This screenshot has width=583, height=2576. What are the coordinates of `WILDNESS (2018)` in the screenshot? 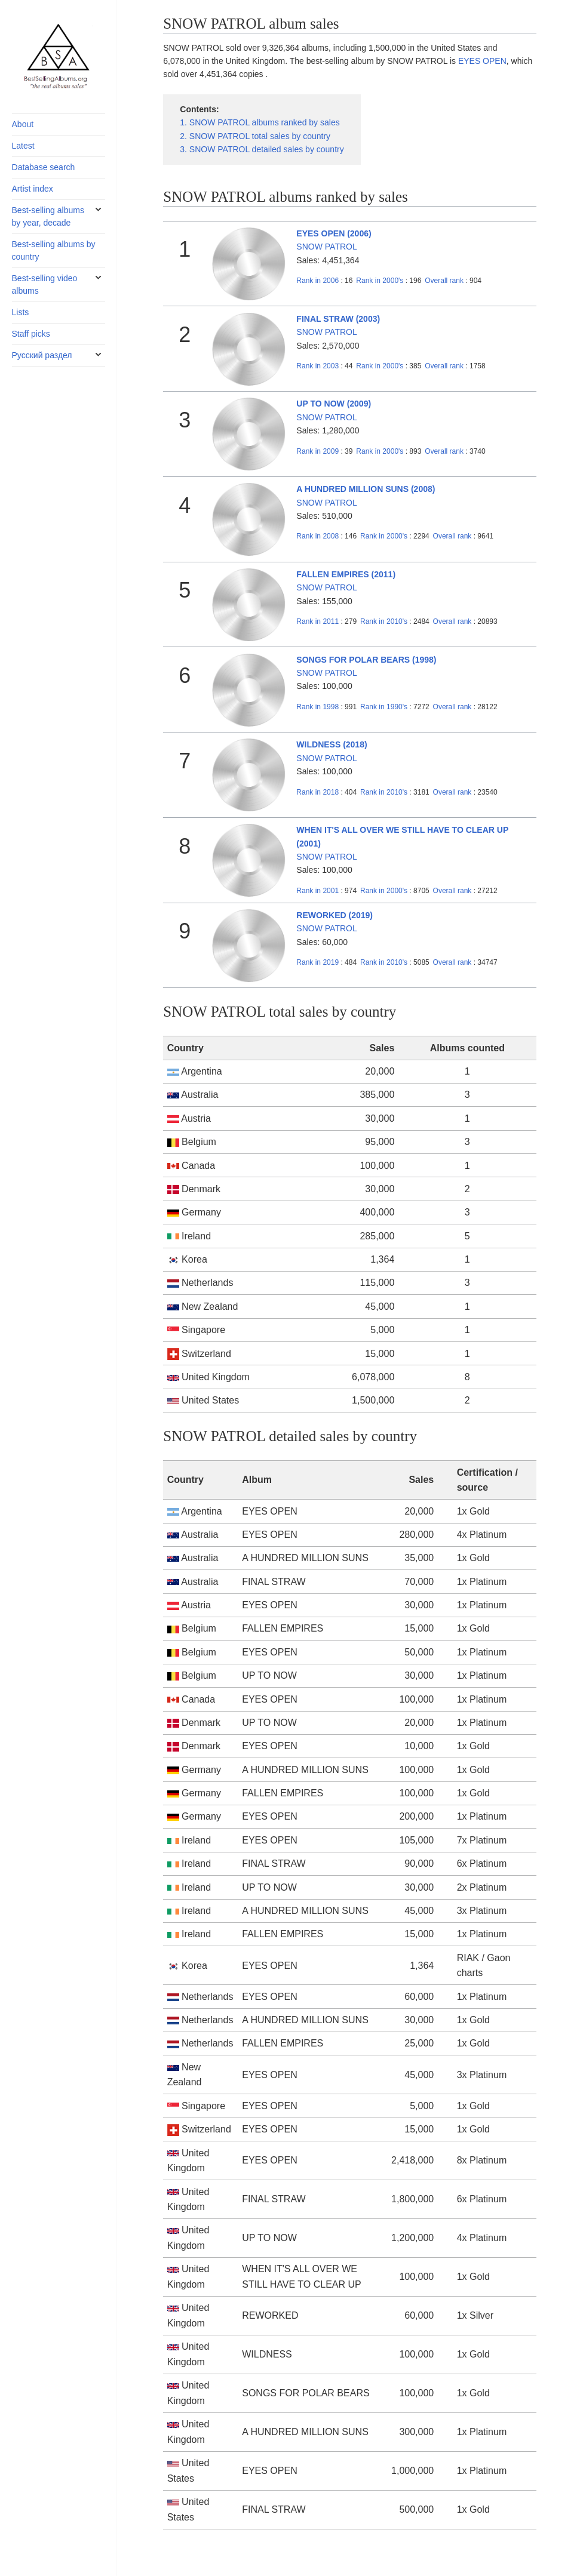 It's located at (331, 744).